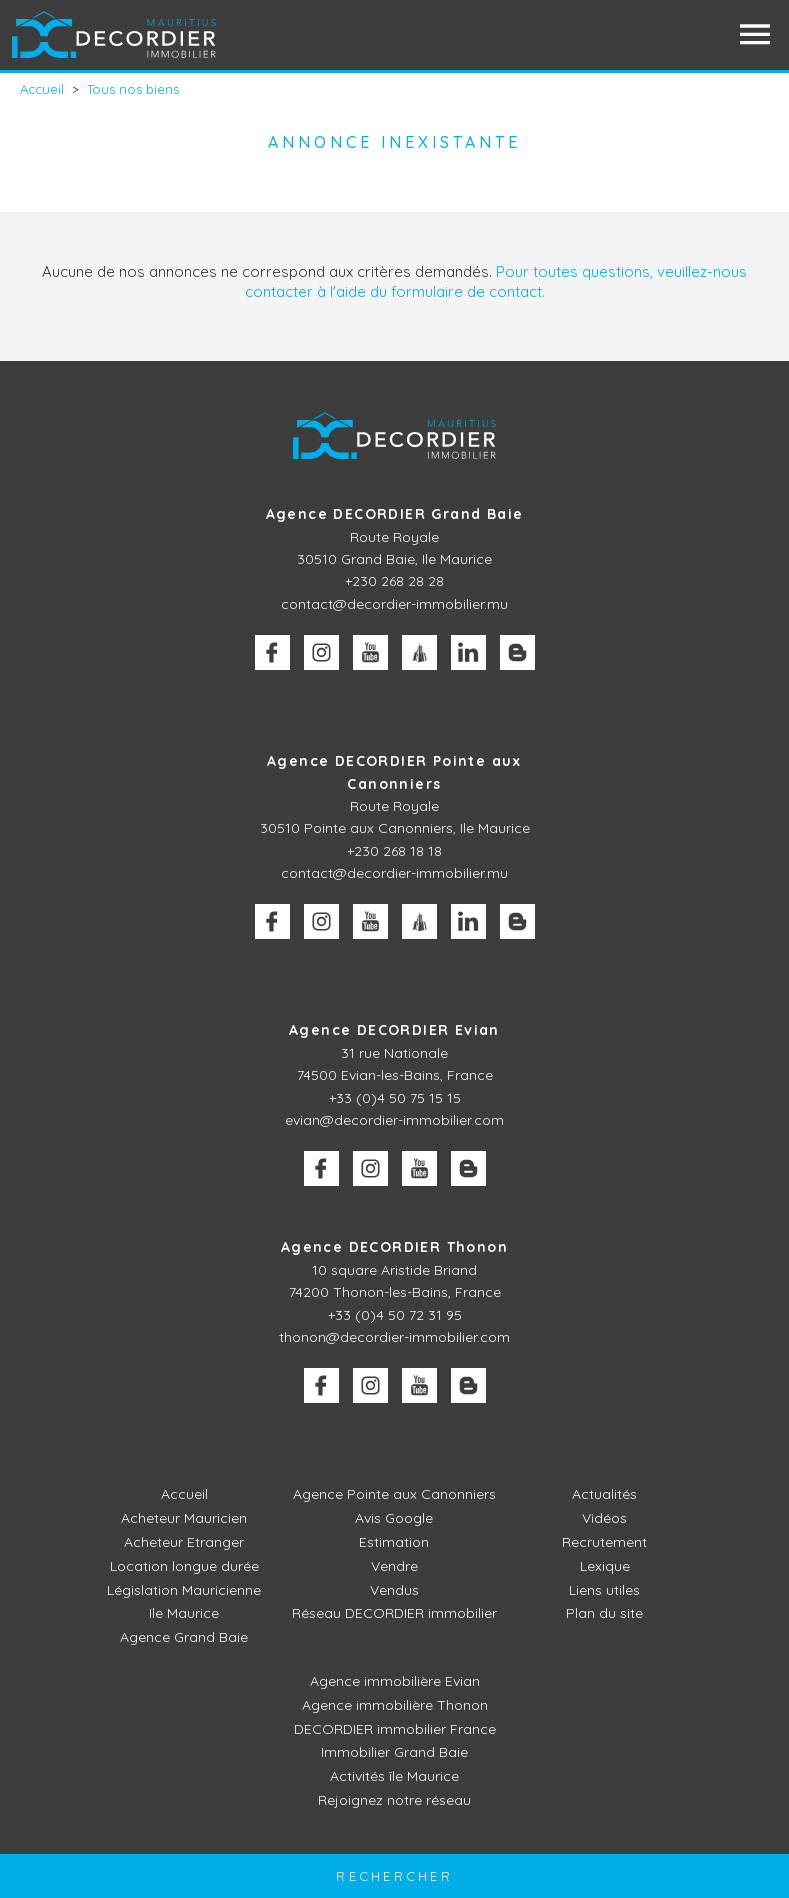  I want to click on Accueil, so click(184, 1494).